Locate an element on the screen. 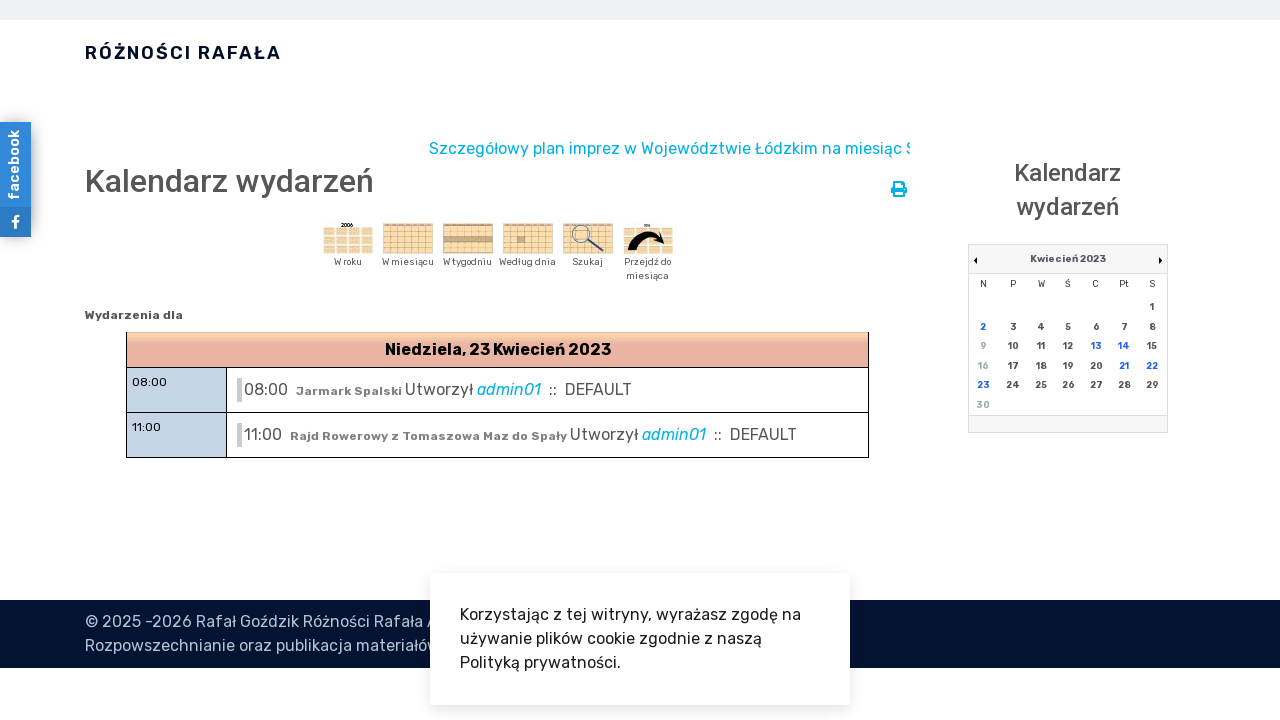 This screenshot has width=1280, height=720. 30 is located at coordinates (983, 405).